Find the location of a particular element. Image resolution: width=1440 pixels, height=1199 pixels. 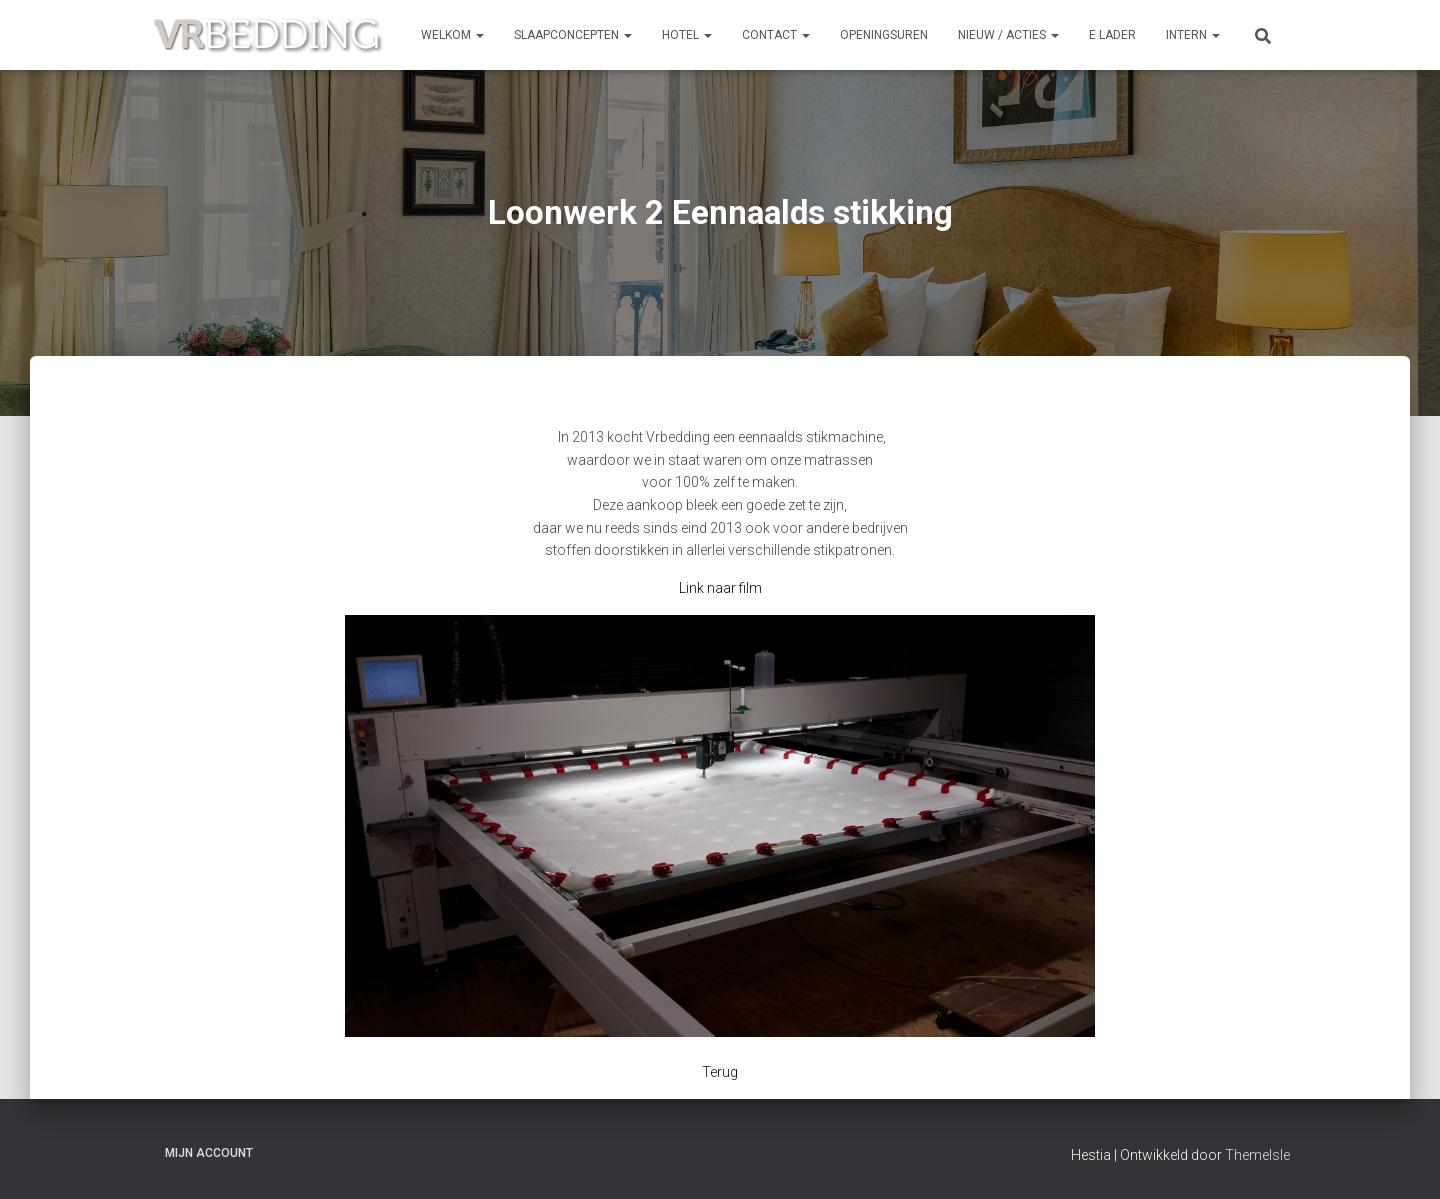

ThemeIsle is located at coordinates (1257, 1155).